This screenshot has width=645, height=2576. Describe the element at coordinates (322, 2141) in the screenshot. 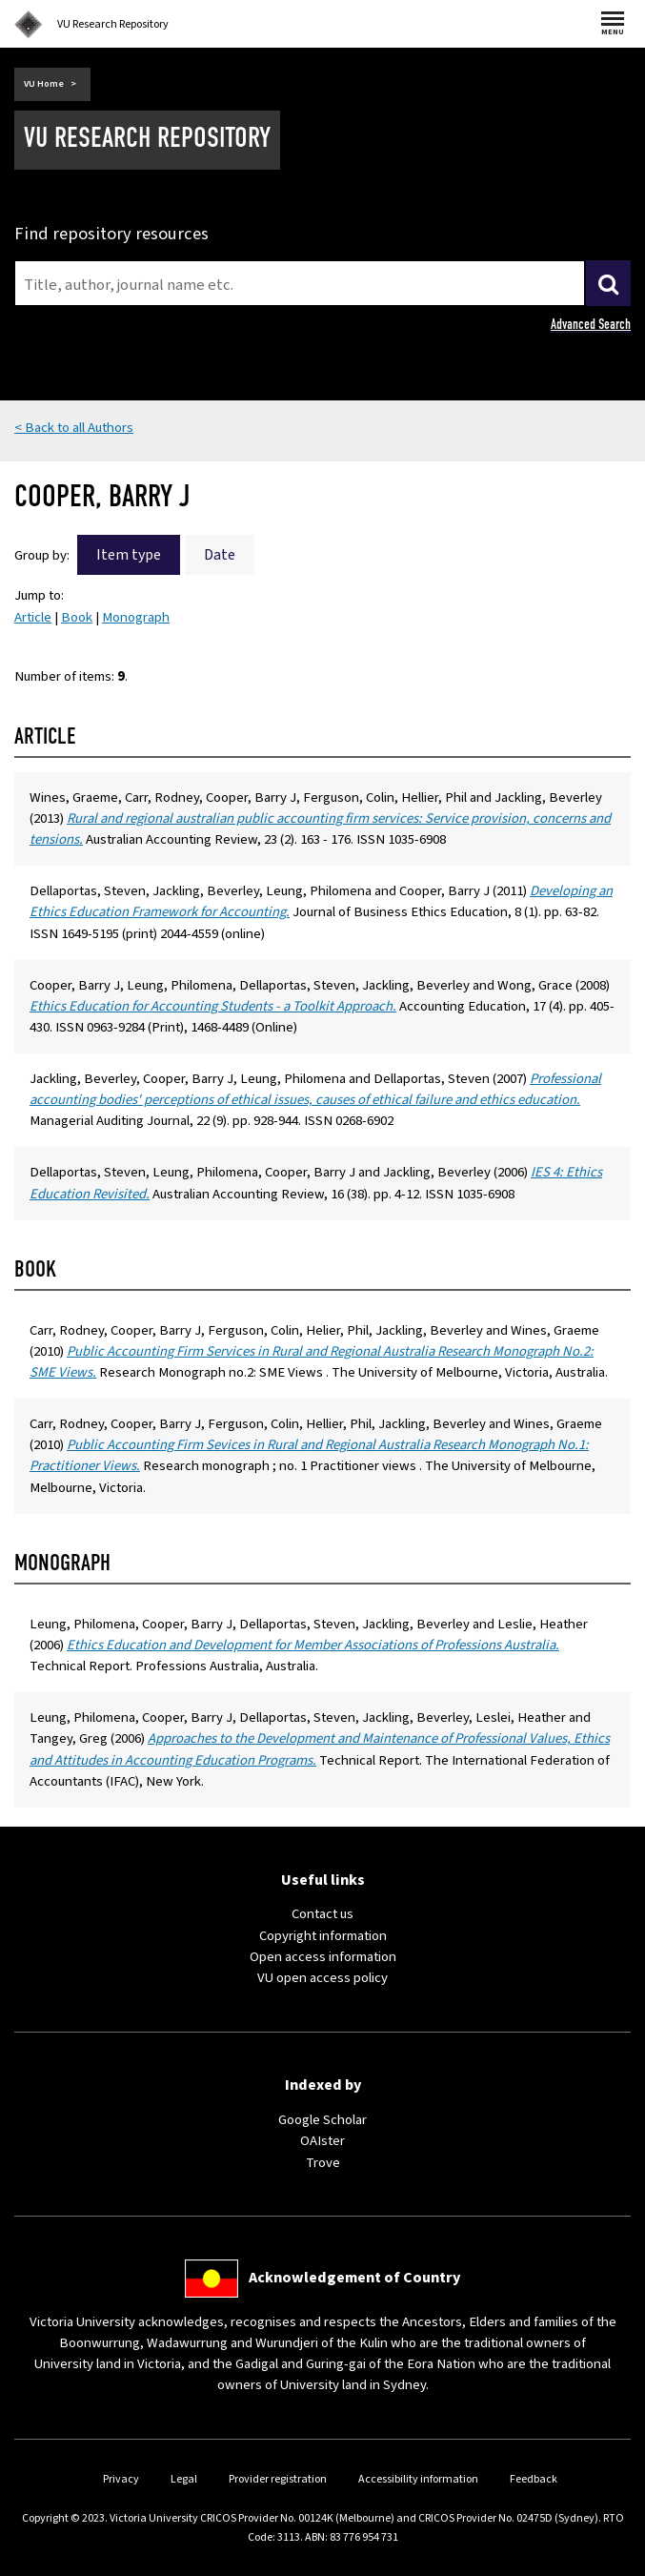

I see `OAIster` at that location.